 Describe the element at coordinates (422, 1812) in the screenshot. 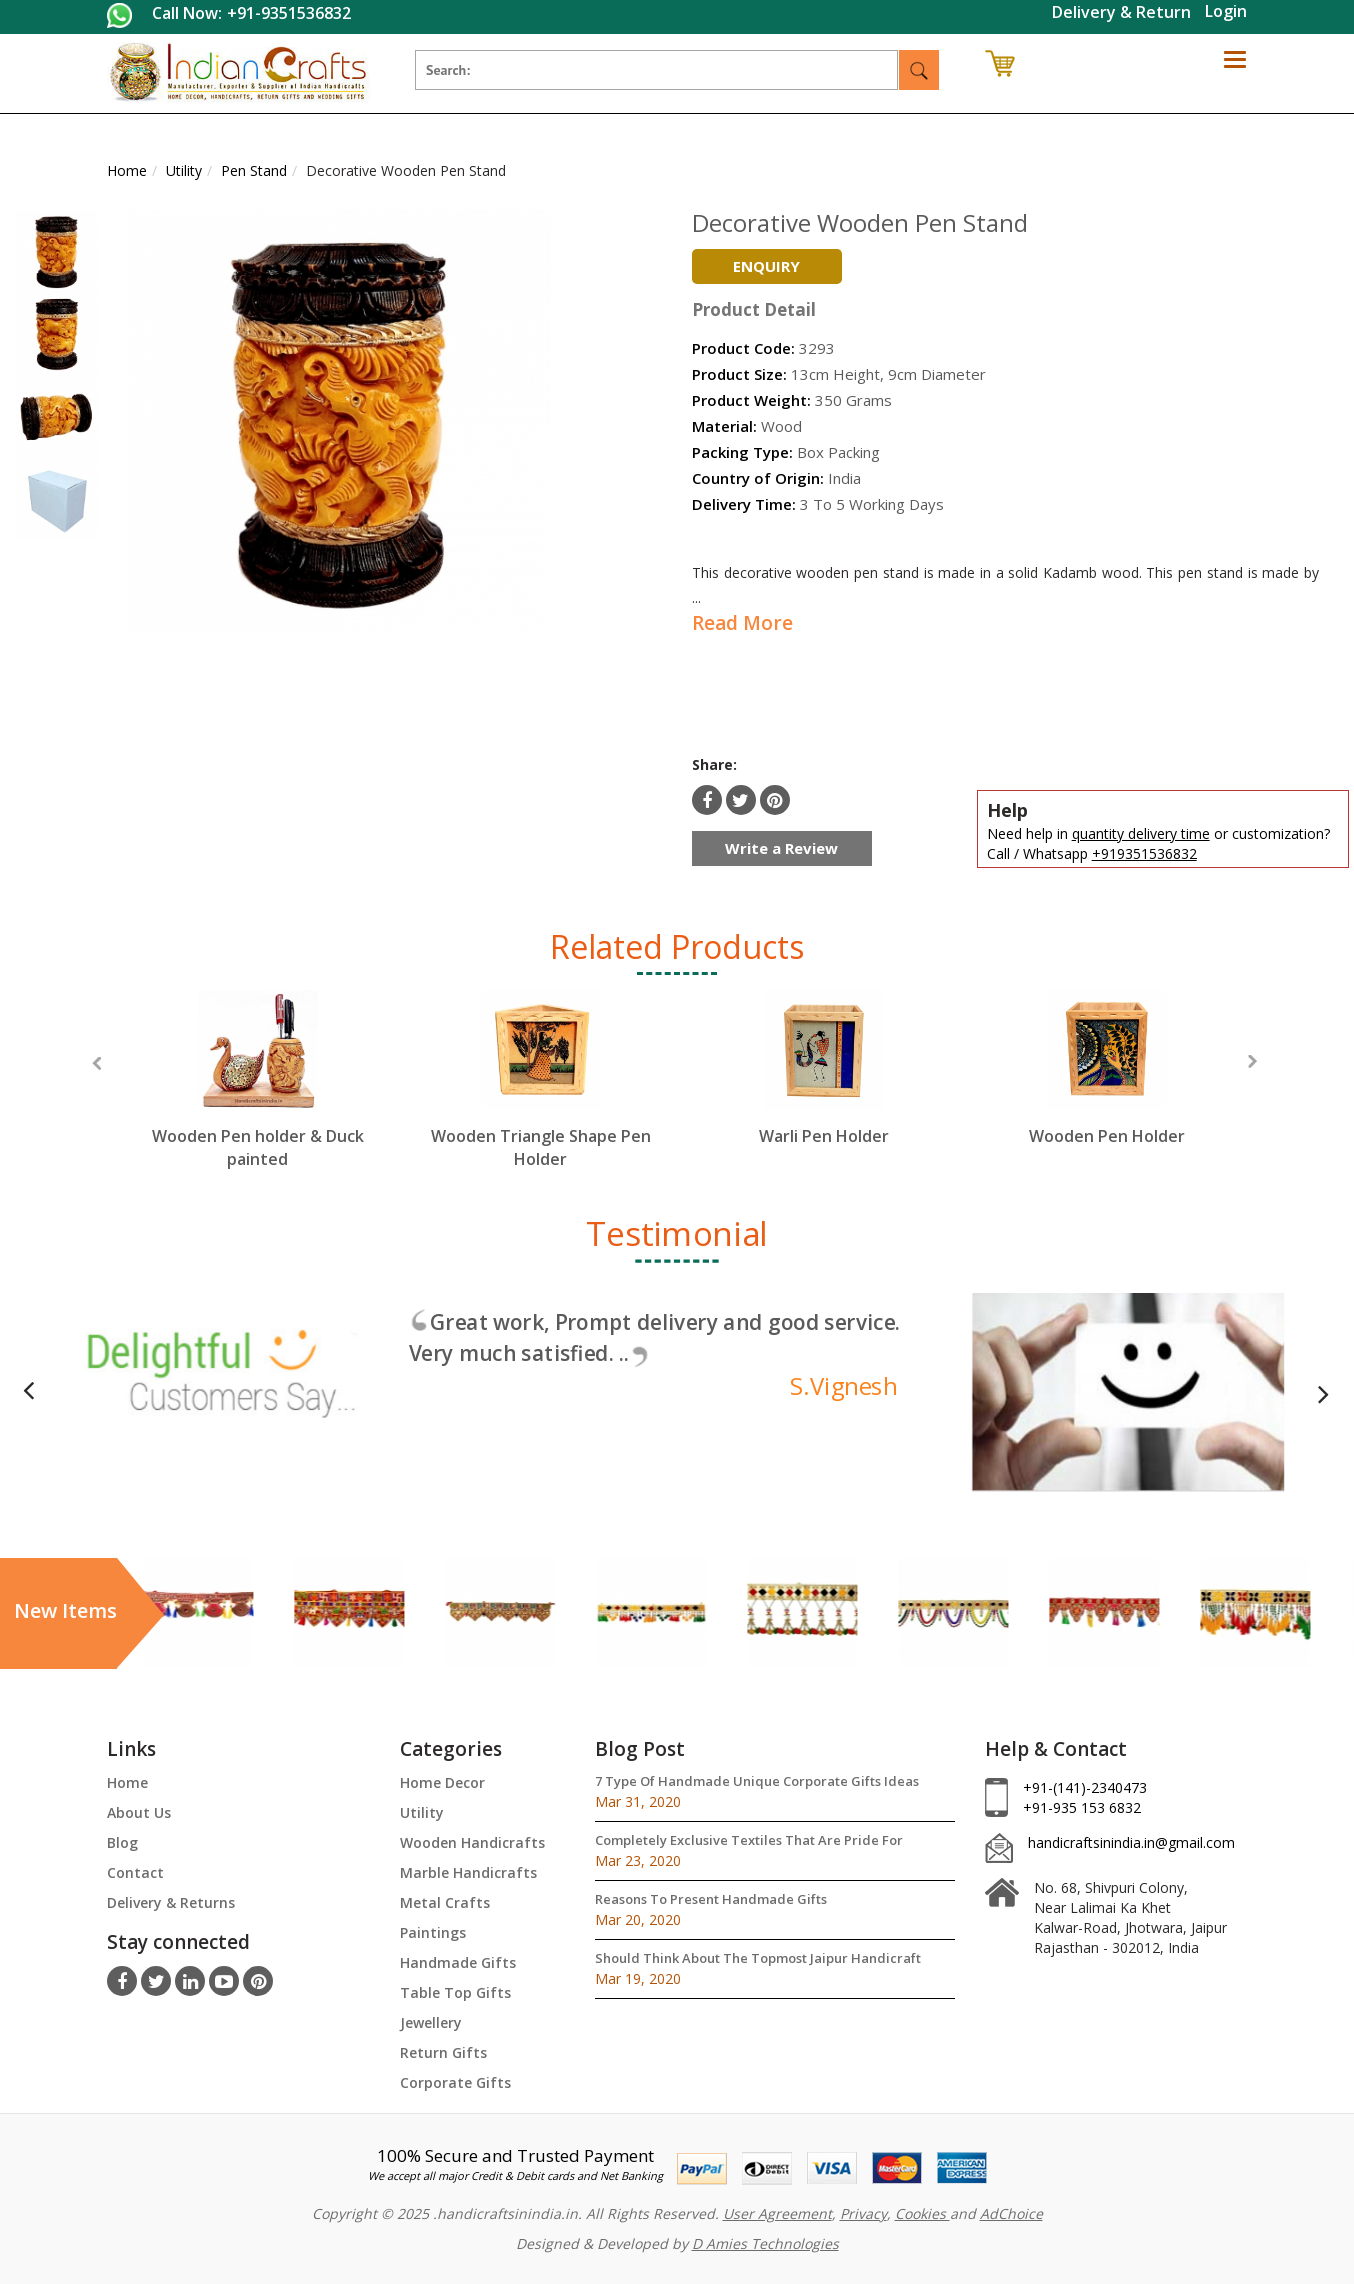

I see `Utility` at that location.